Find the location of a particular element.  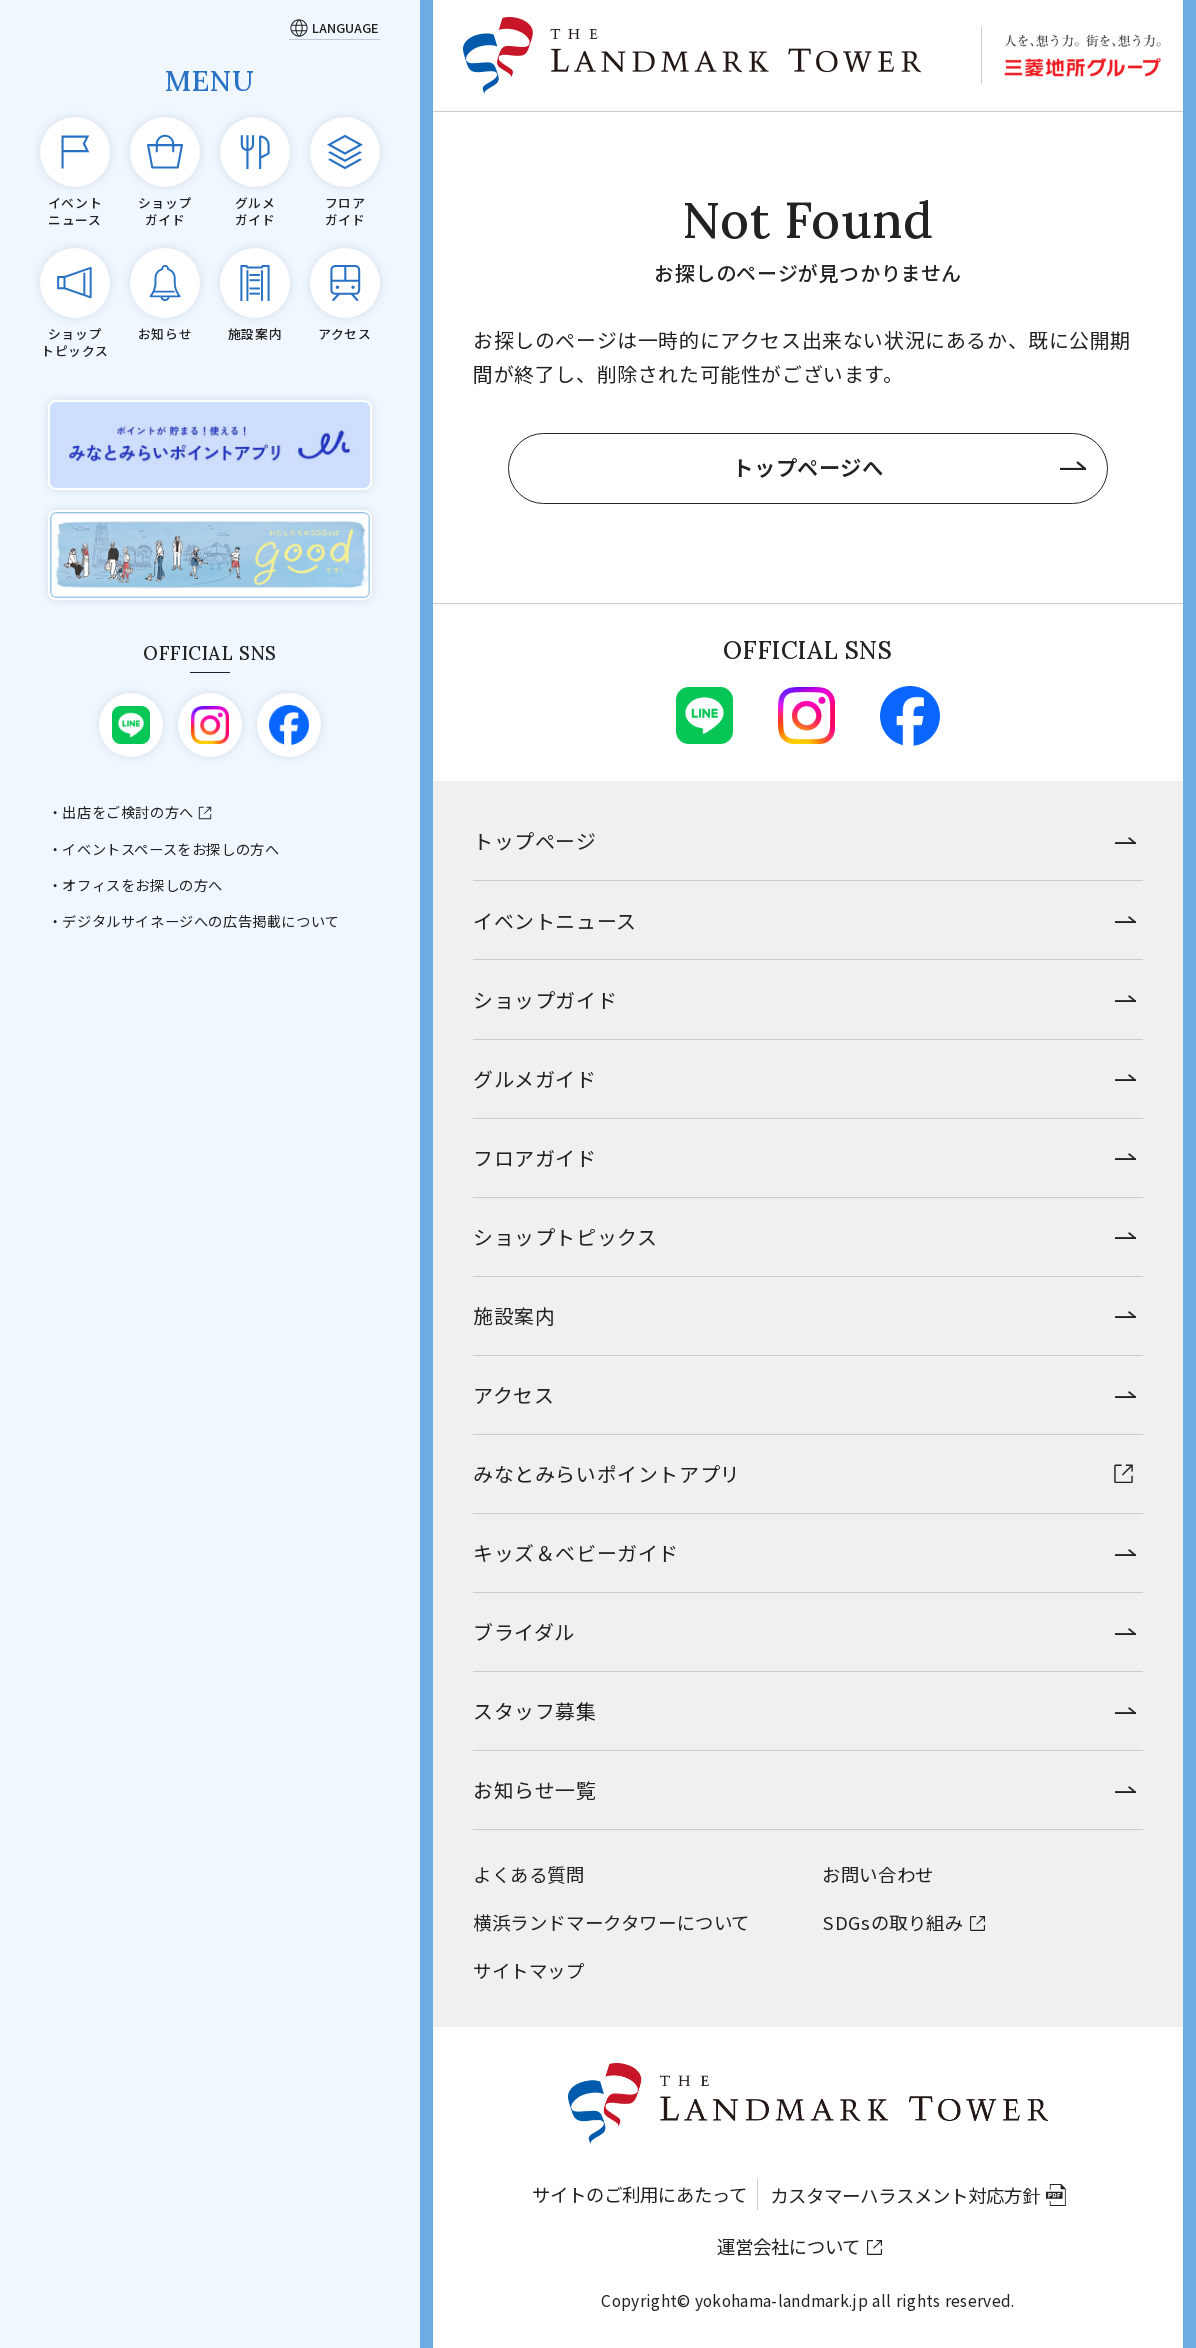

お知らせ一覧 is located at coordinates (535, 1789).